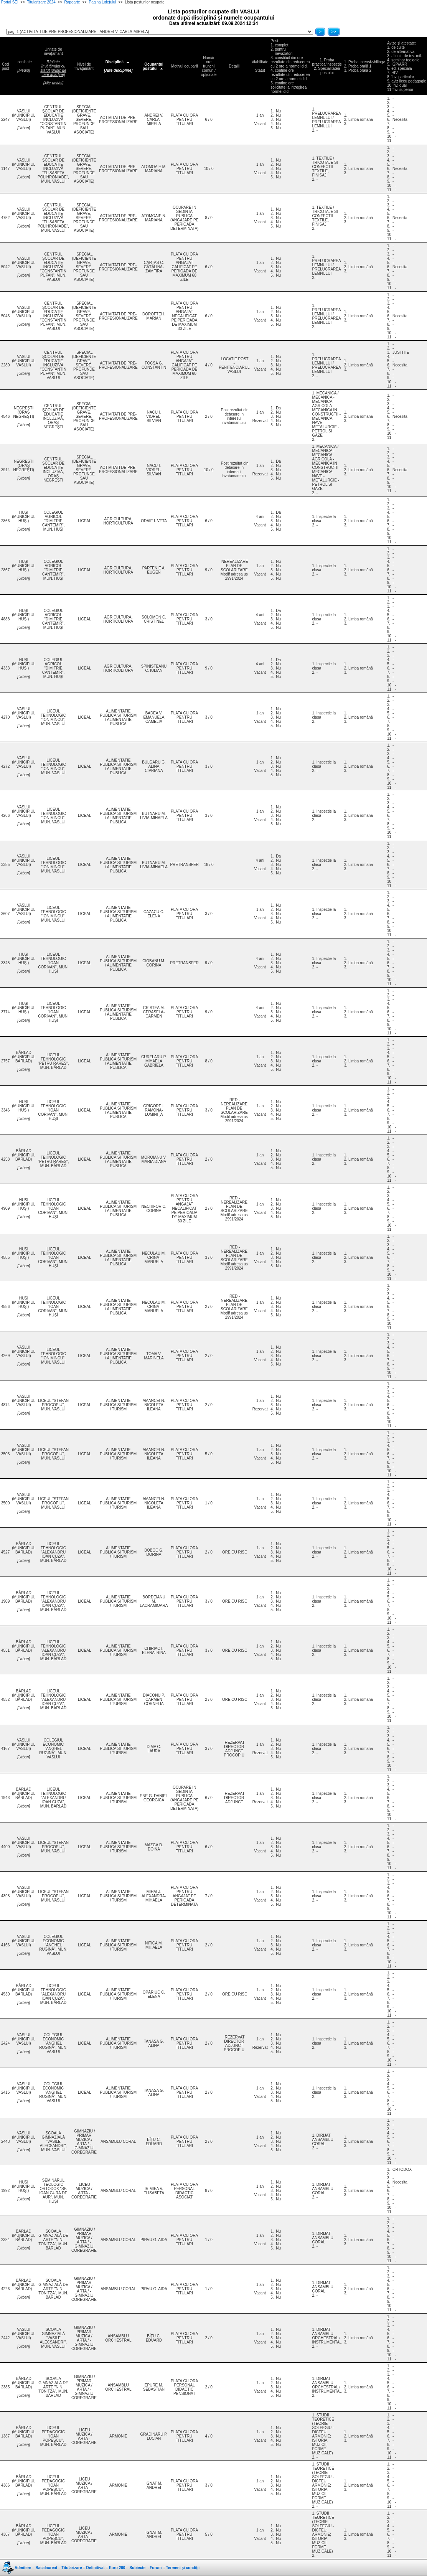  I want to click on >>, so click(333, 32).